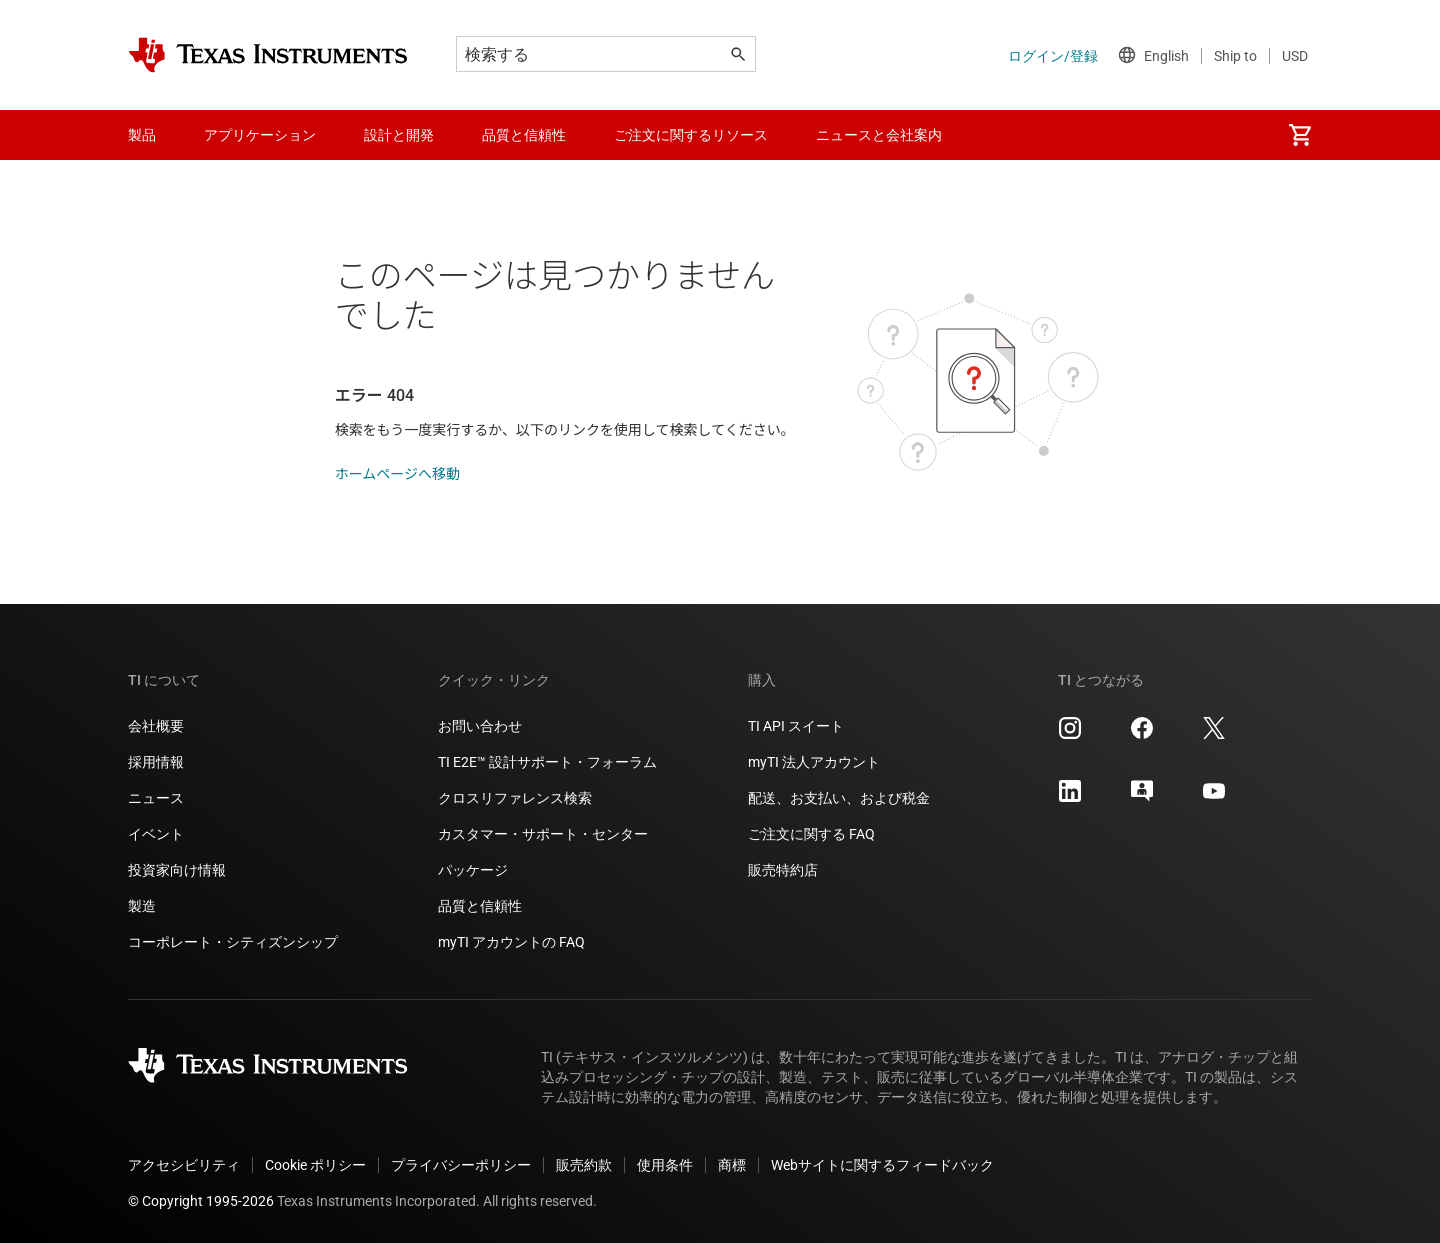 Image resolution: width=1440 pixels, height=1243 pixels. What do you see at coordinates (201, 1201) in the screenshot?
I see `© Copyright 1995-` at bounding box center [201, 1201].